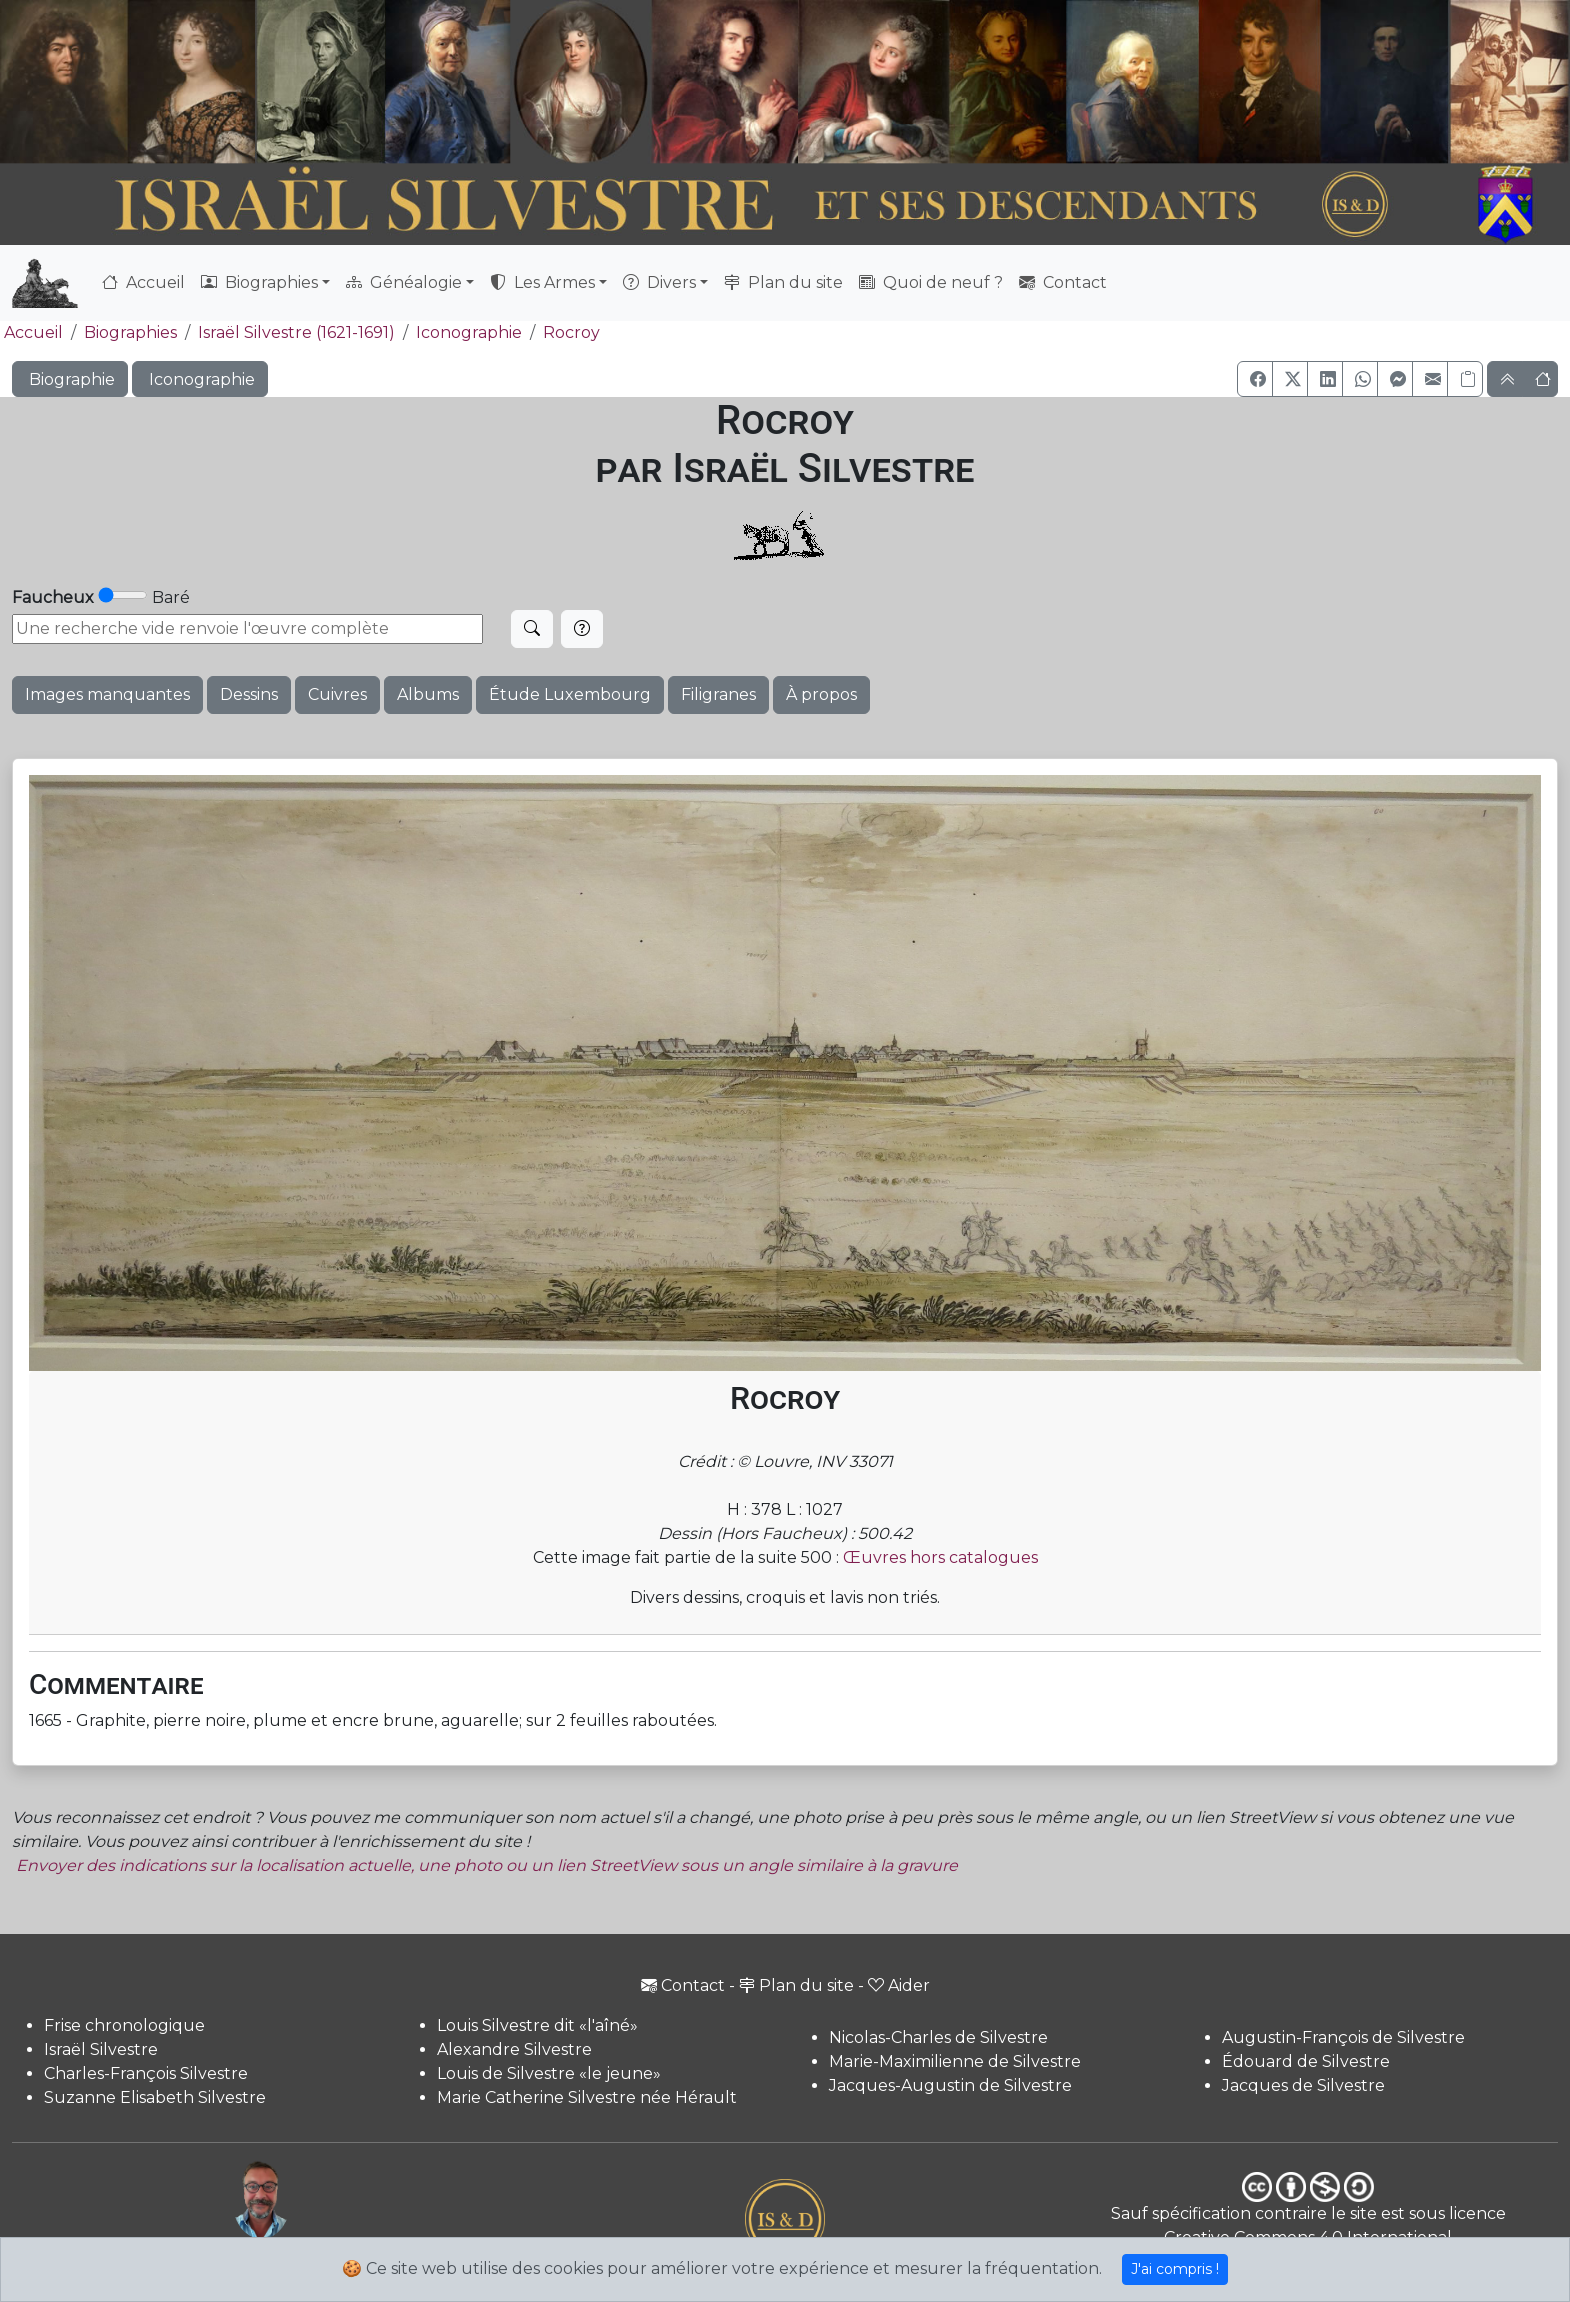 Image resolution: width=1570 pixels, height=2302 pixels. What do you see at coordinates (514, 2049) in the screenshot?
I see `Alexandre Silvestre` at bounding box center [514, 2049].